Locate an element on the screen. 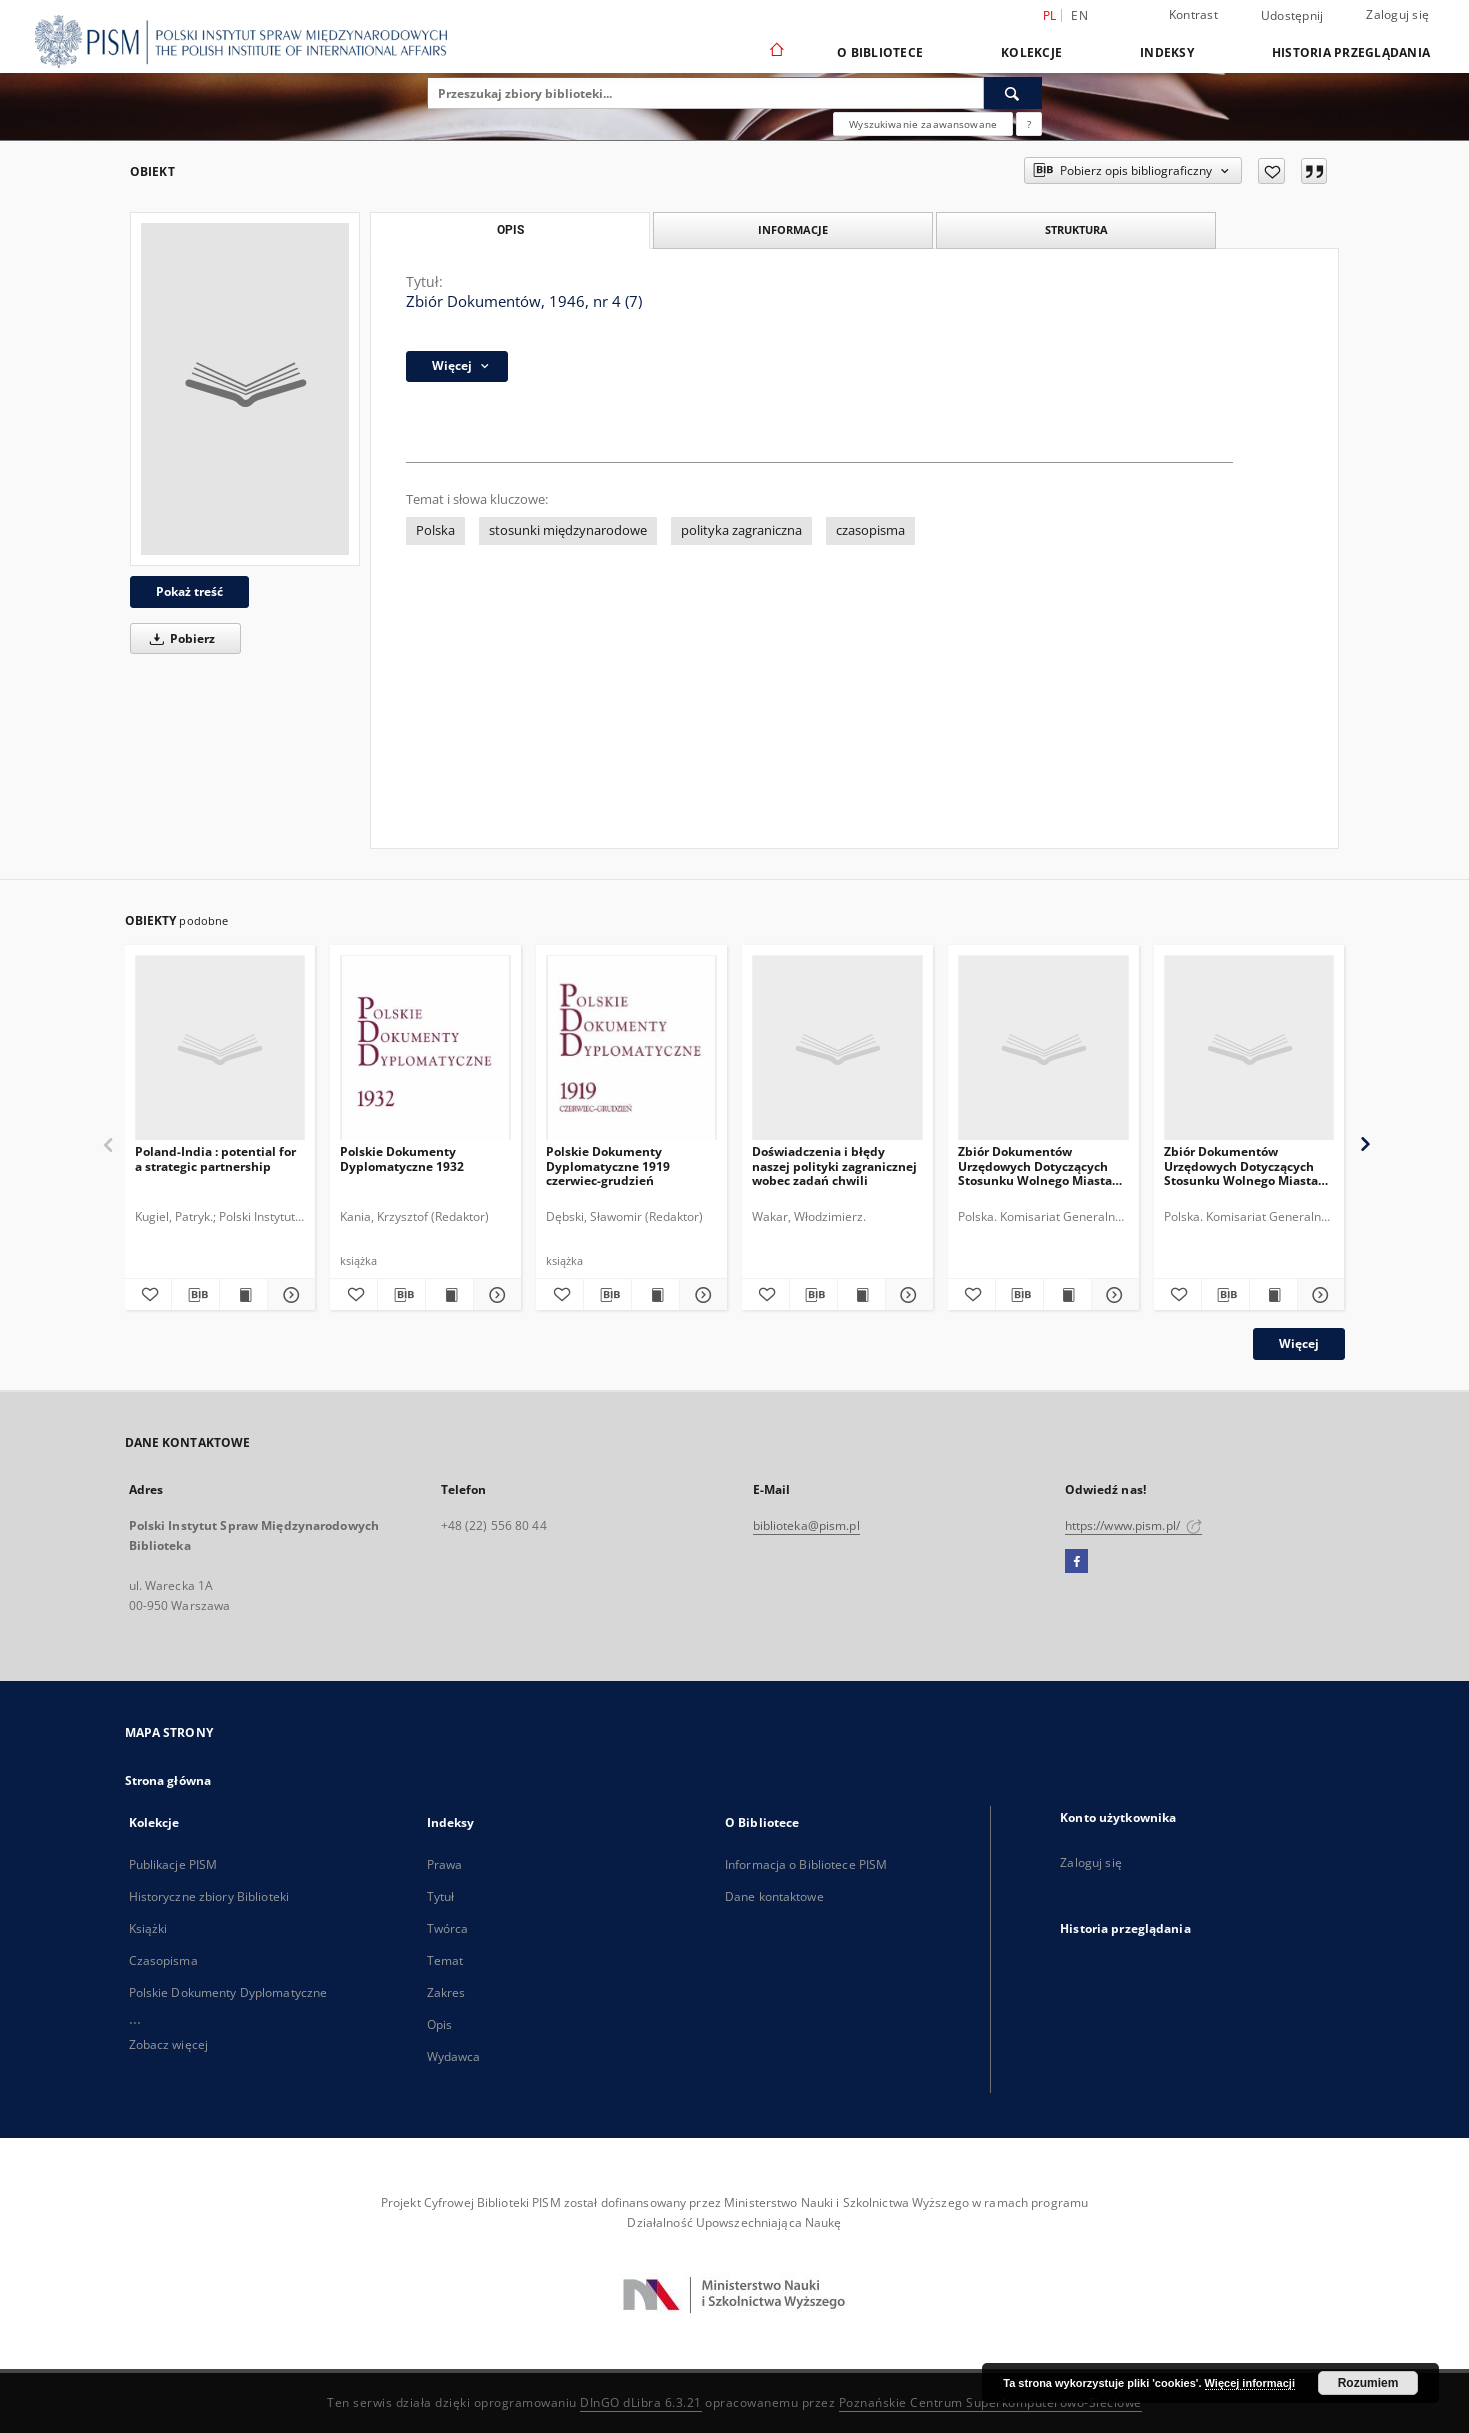  [Strona główna] is located at coordinates (775, 52).